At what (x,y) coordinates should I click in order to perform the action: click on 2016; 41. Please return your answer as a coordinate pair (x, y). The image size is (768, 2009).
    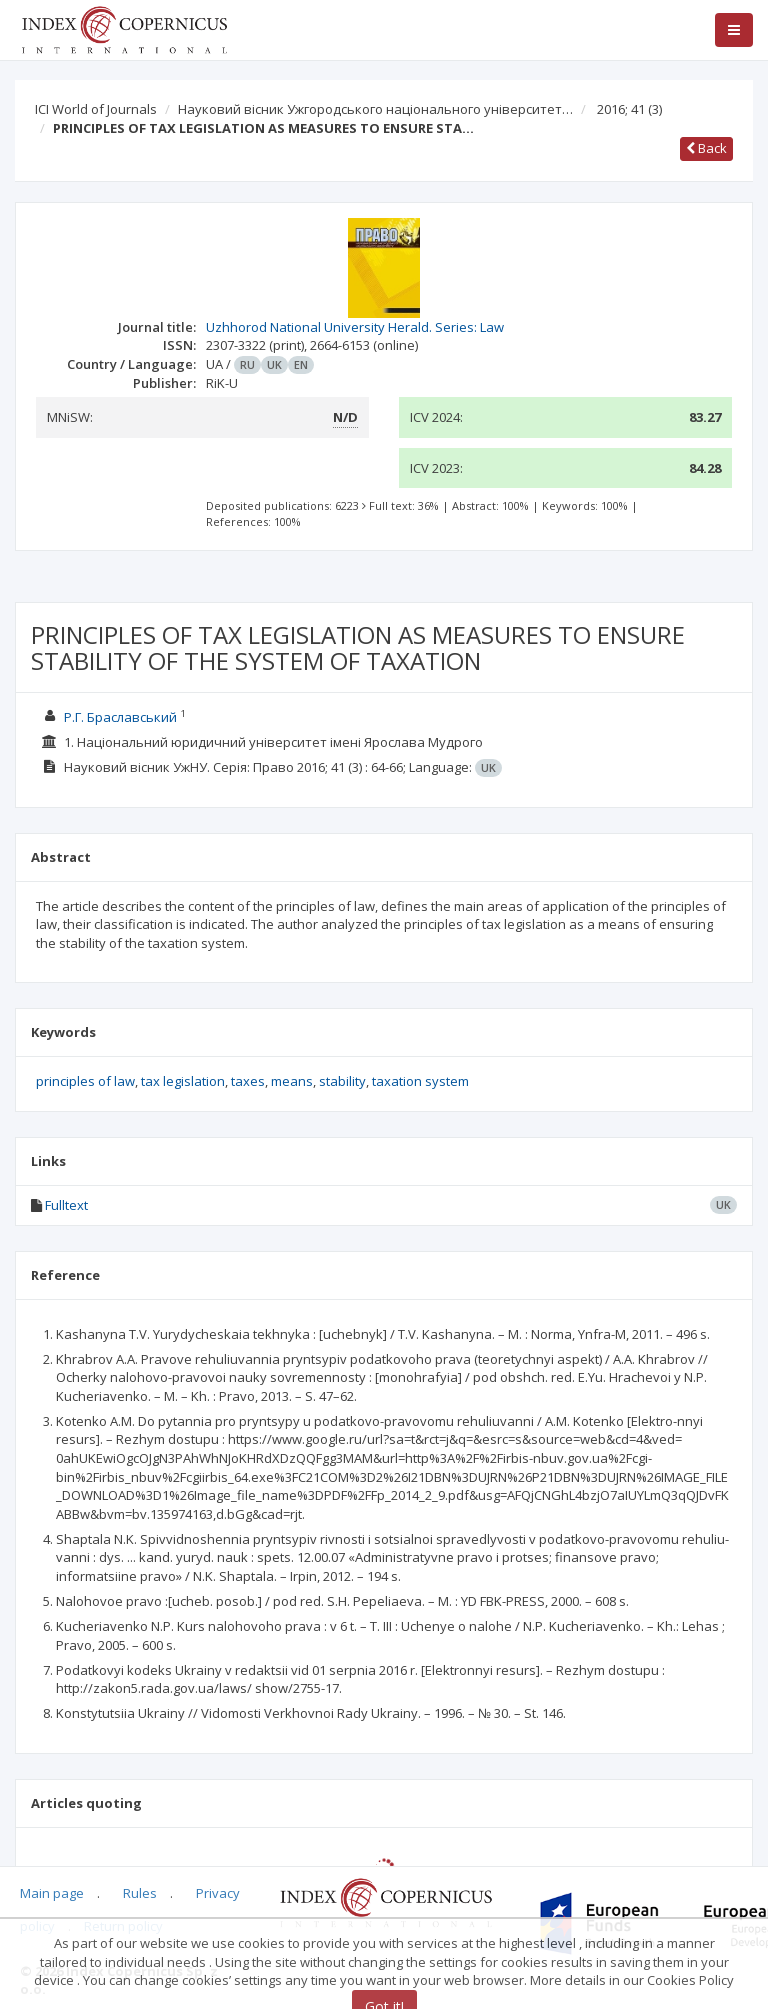
    Looking at the image, I should click on (629, 109).